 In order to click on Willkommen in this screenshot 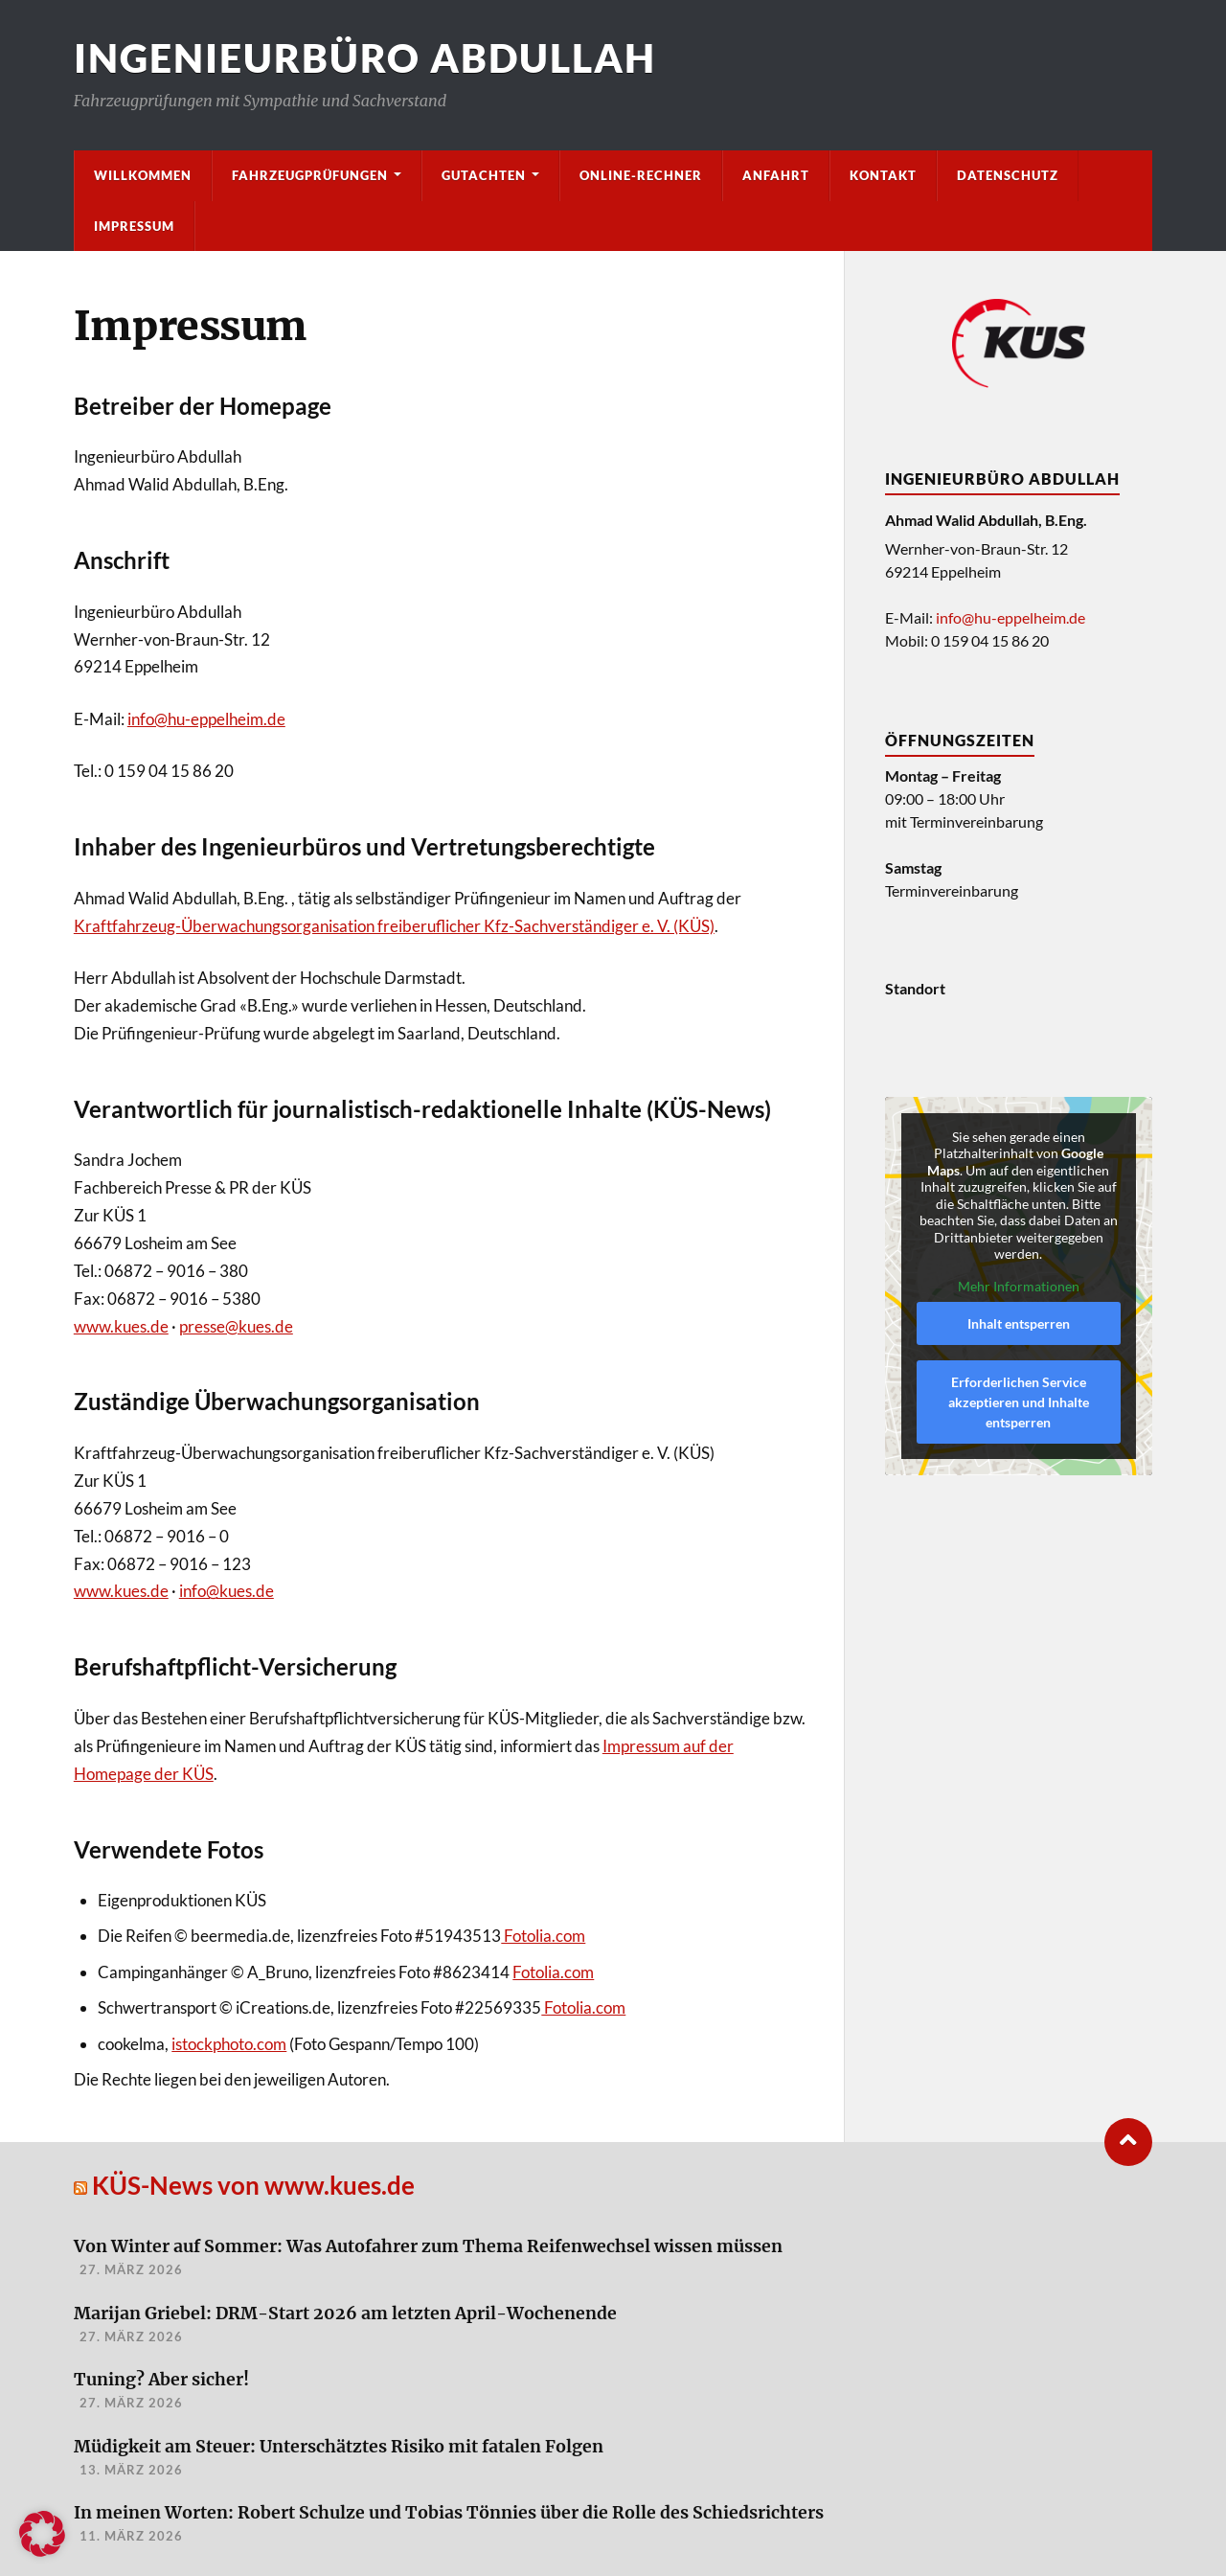, I will do `click(143, 175)`.